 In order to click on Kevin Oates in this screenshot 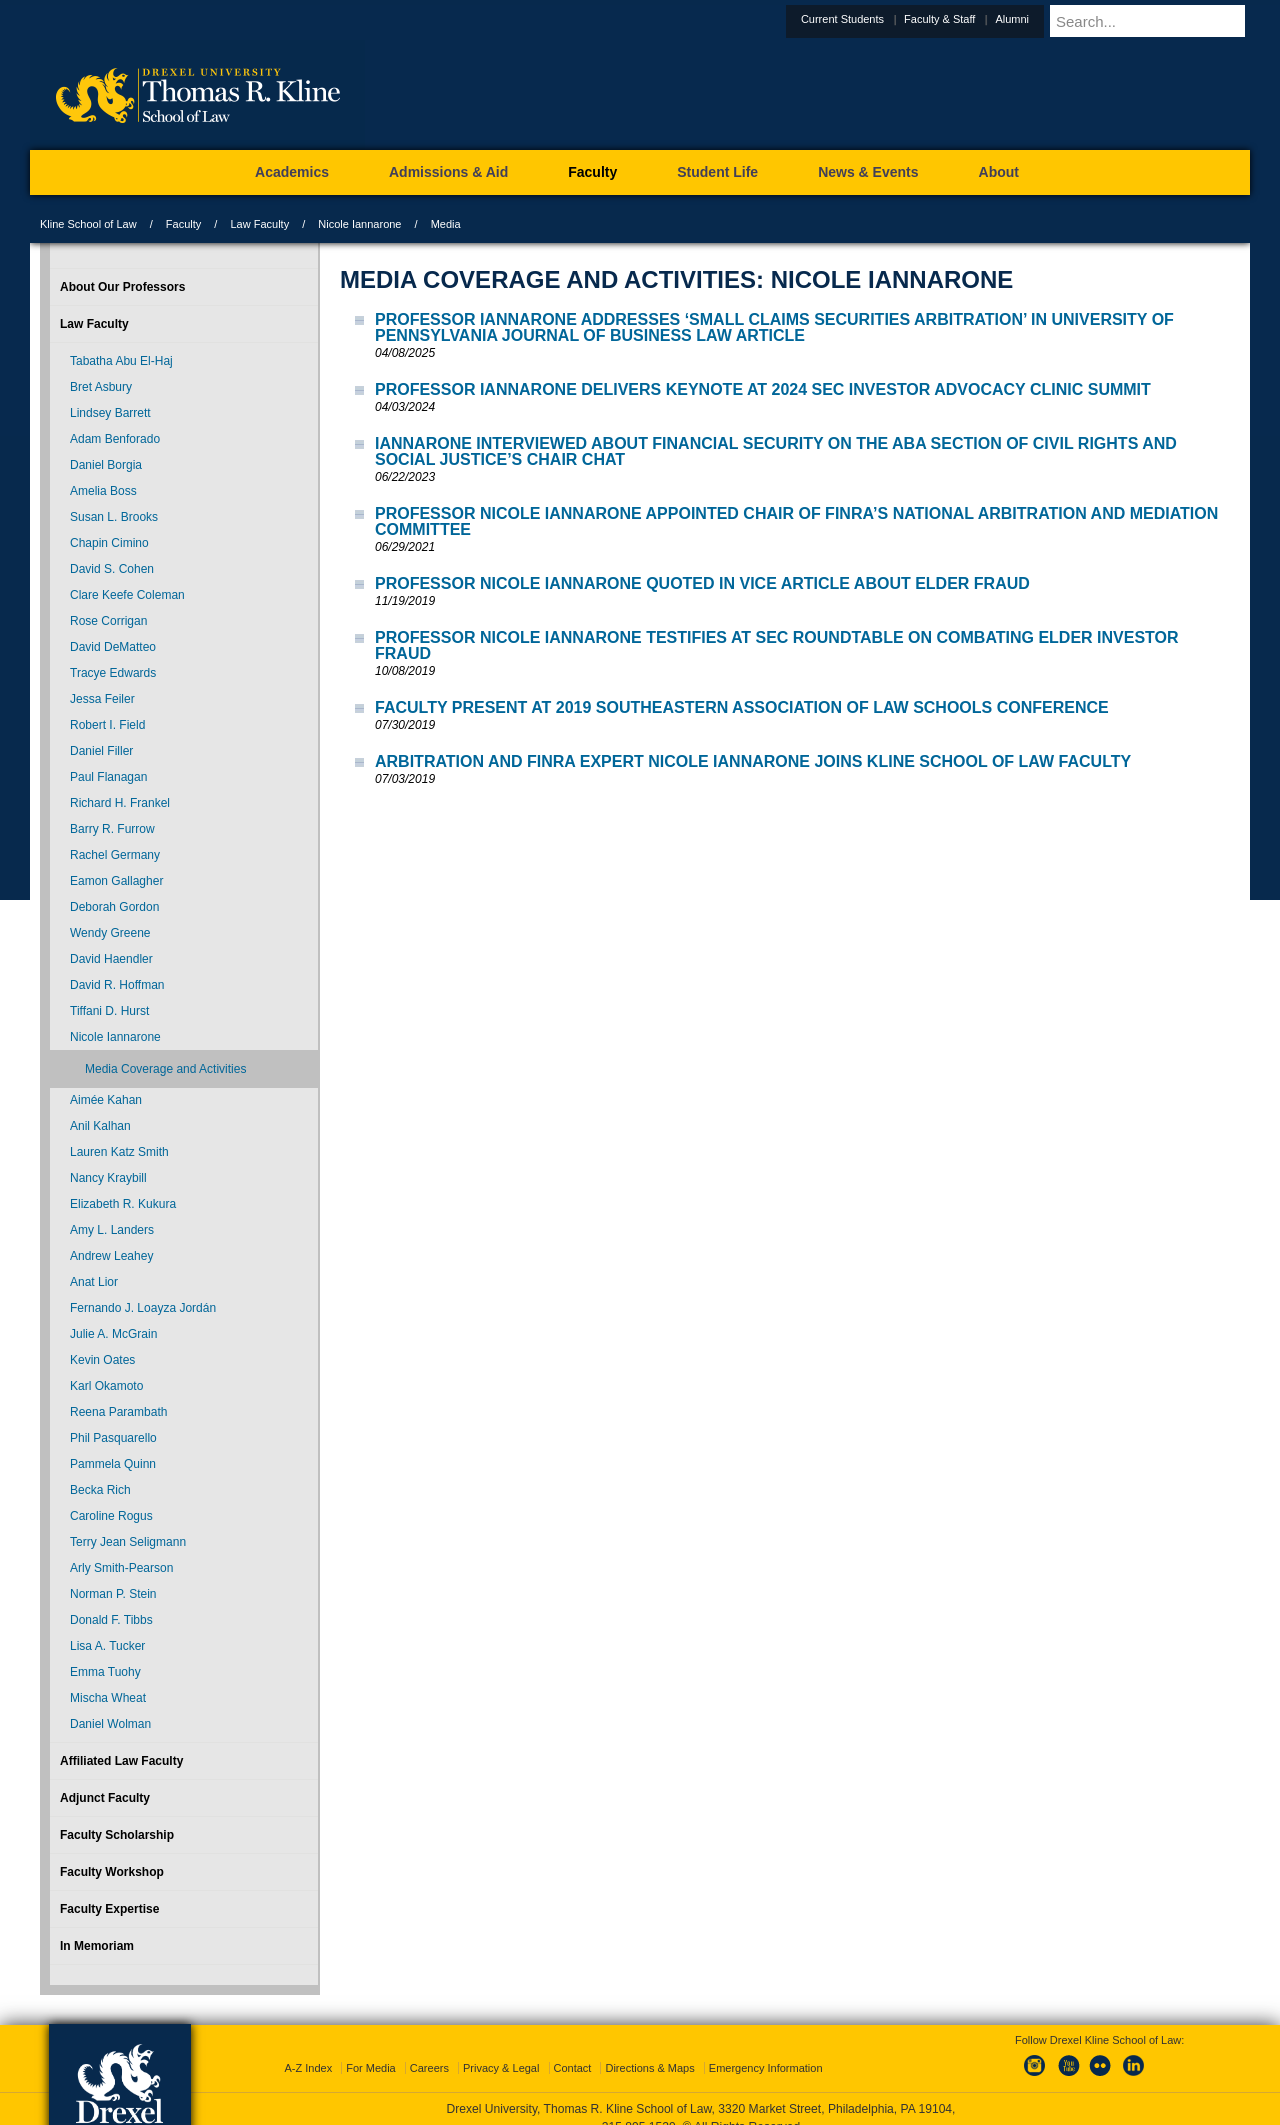, I will do `click(102, 1360)`.